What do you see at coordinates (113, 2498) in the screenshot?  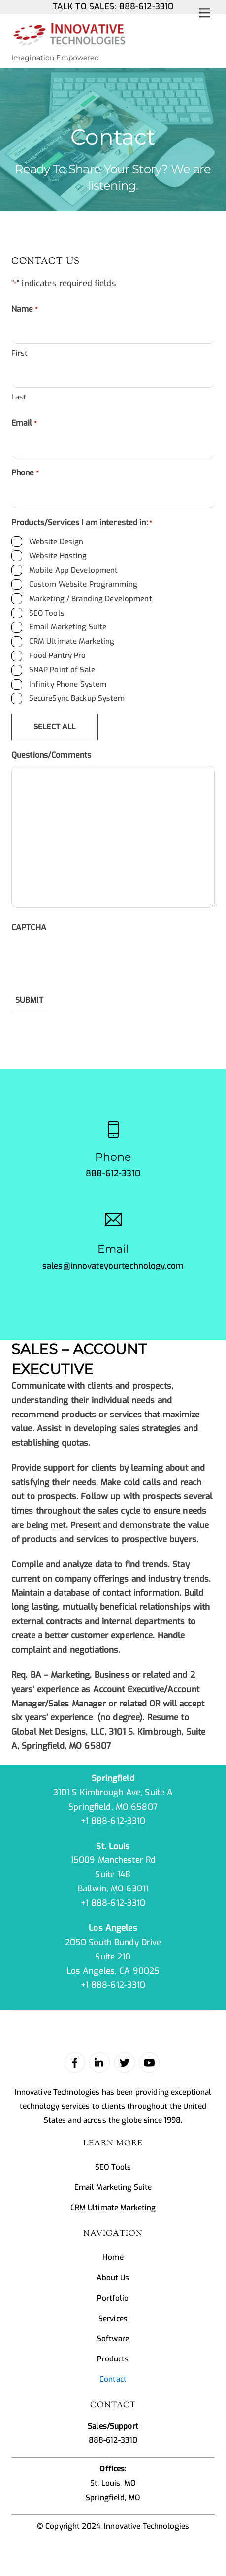 I see `Springfield, MO` at bounding box center [113, 2498].